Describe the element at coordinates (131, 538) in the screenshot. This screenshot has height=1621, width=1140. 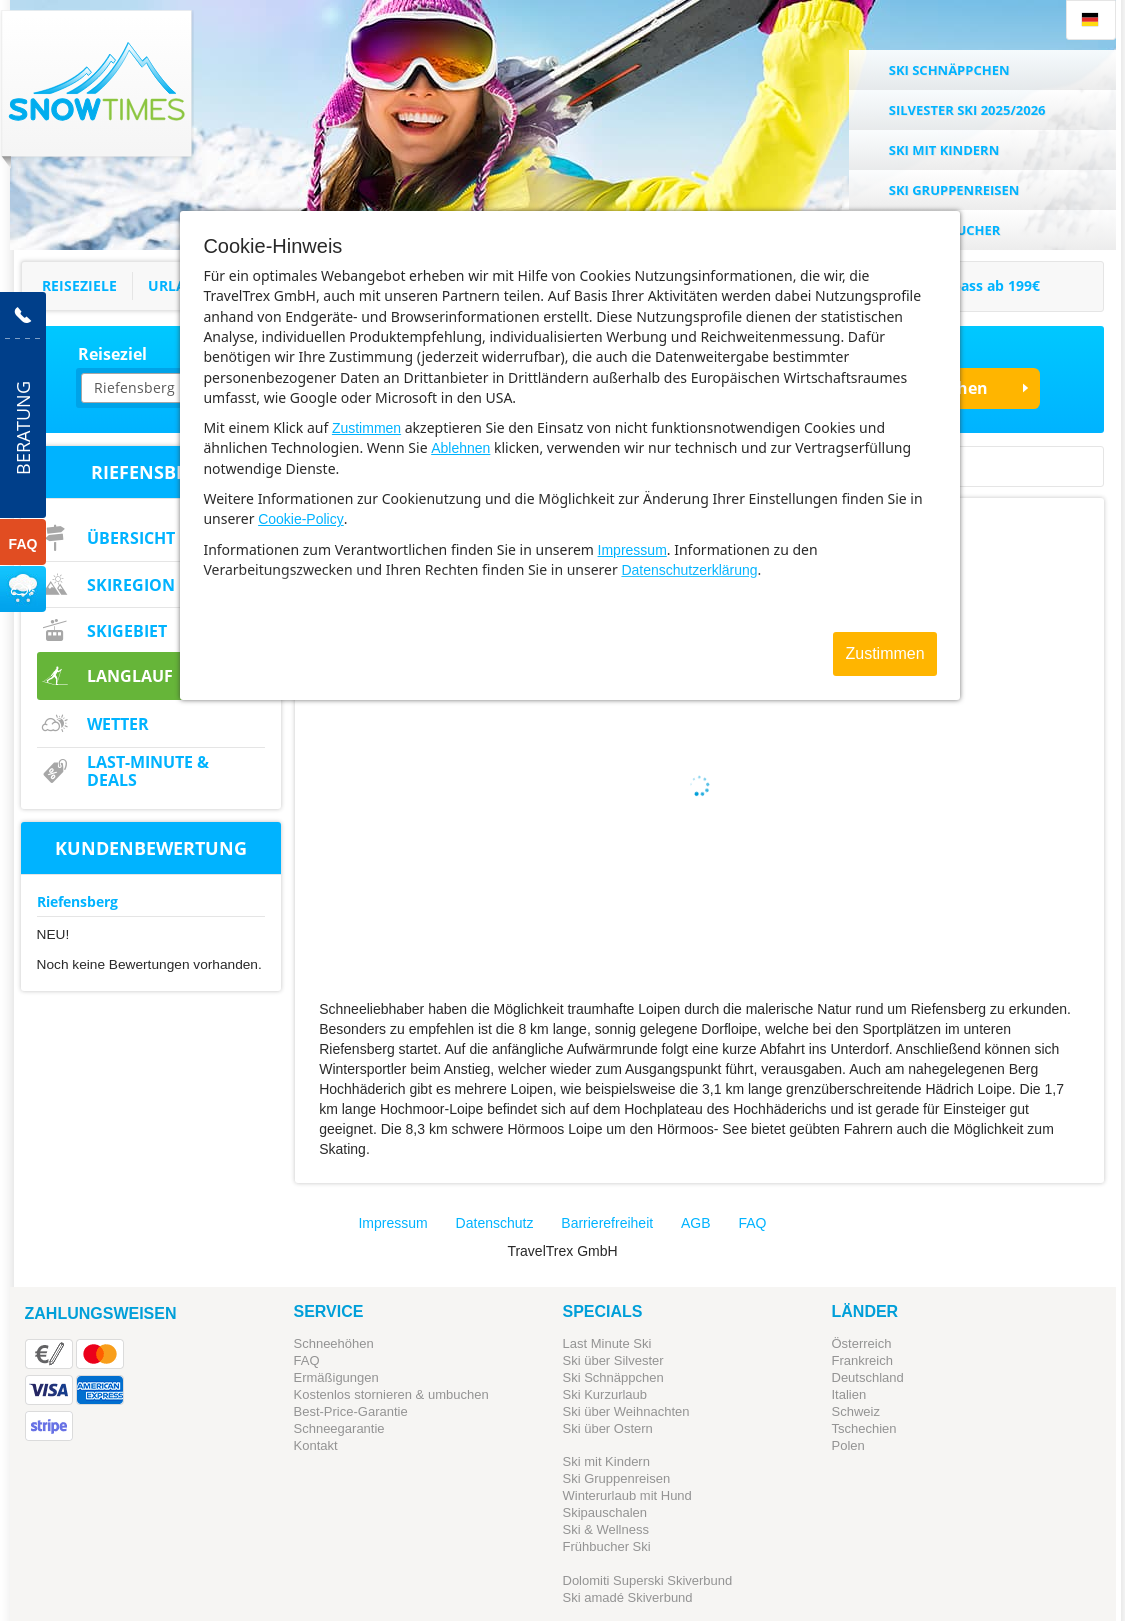
I see `Übersicht` at that location.